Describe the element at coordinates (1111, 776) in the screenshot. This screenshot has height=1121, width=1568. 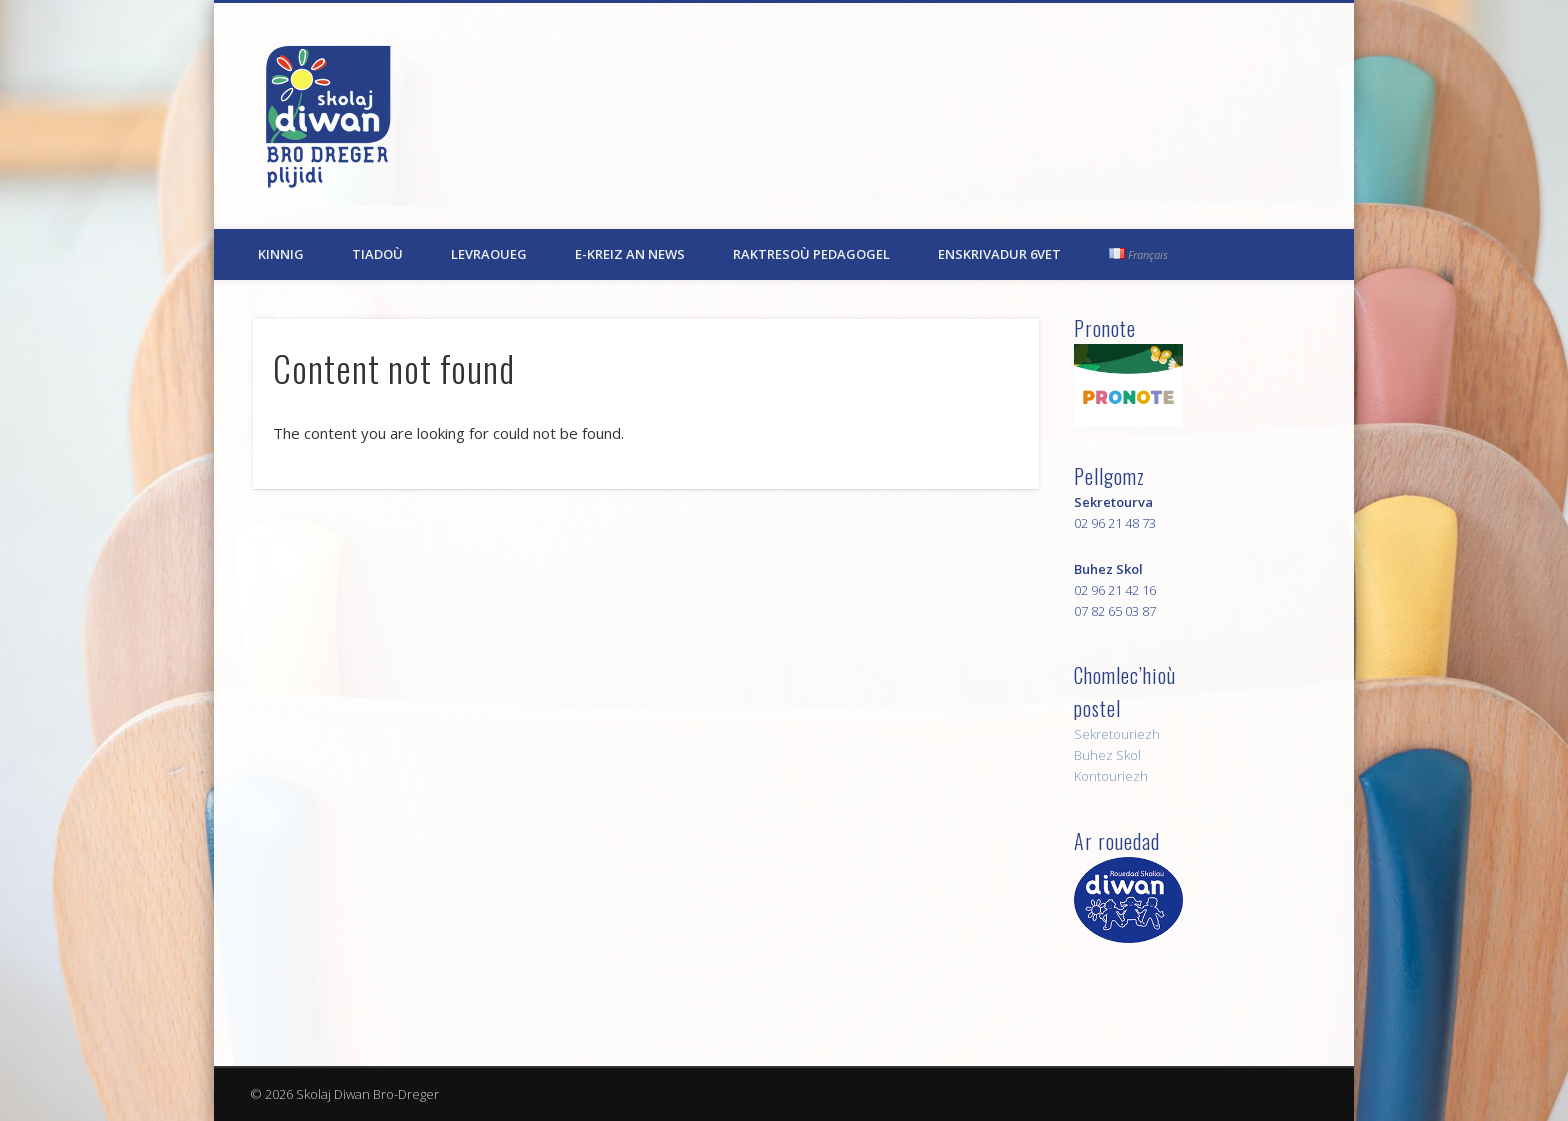
I see `Kontouriezh` at that location.